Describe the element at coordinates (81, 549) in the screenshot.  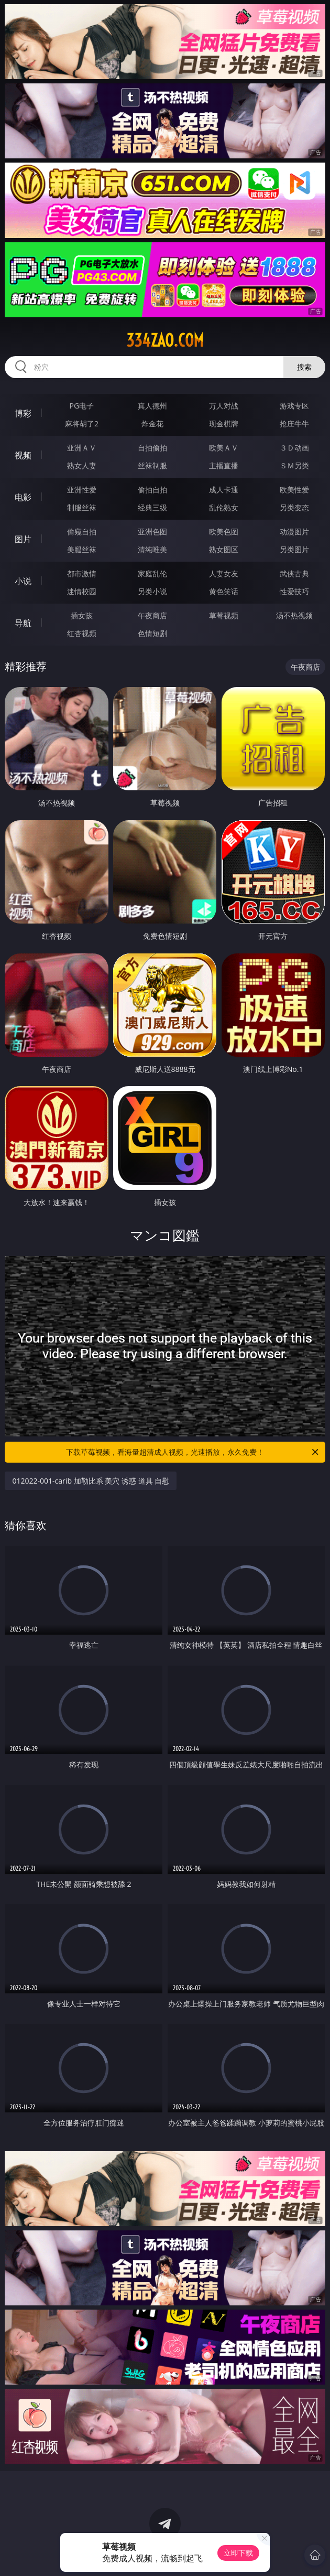
I see `美腿丝袜` at that location.